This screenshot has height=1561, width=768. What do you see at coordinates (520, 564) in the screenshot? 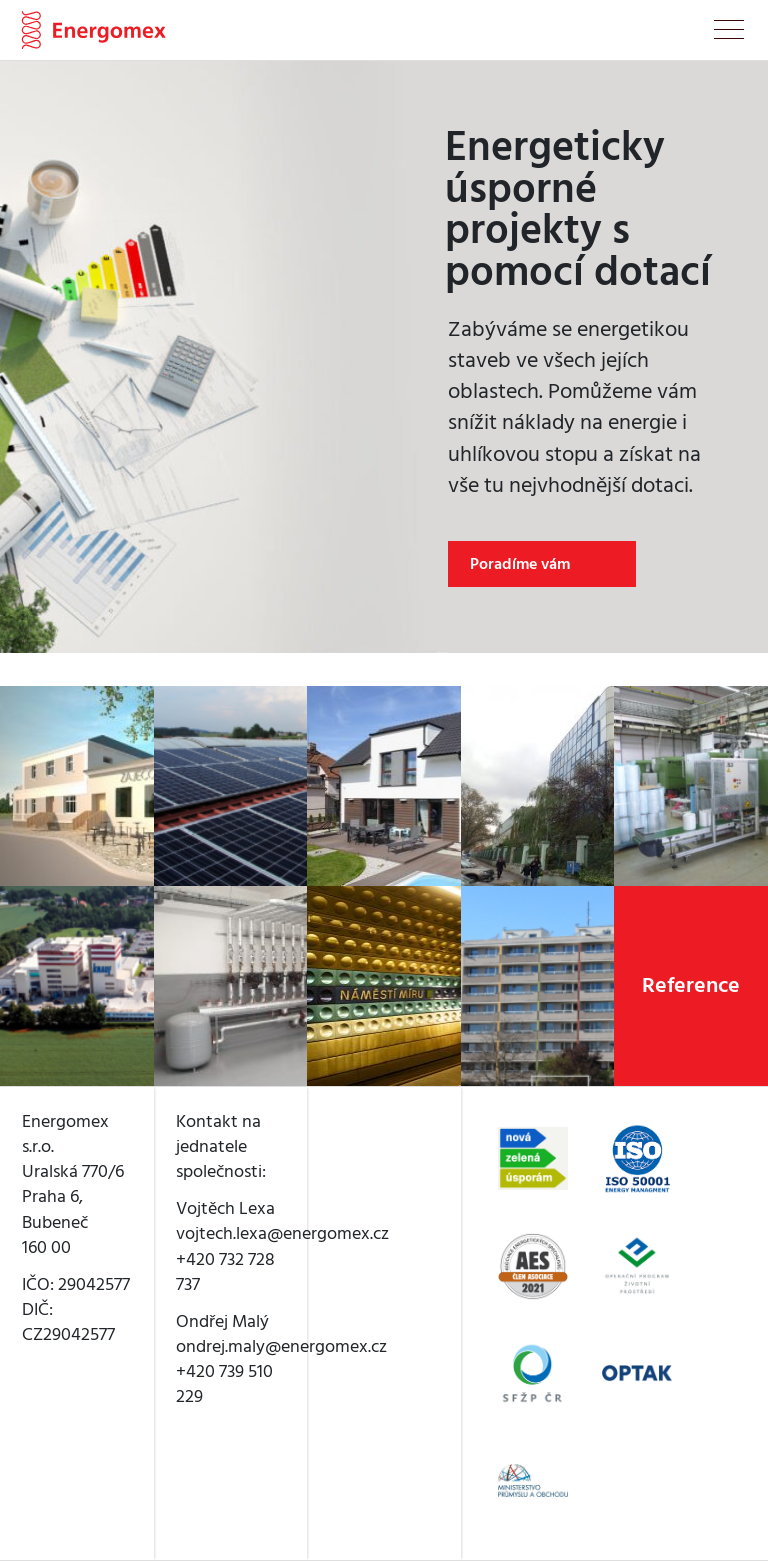
I see `Poradíme vám` at bounding box center [520, 564].